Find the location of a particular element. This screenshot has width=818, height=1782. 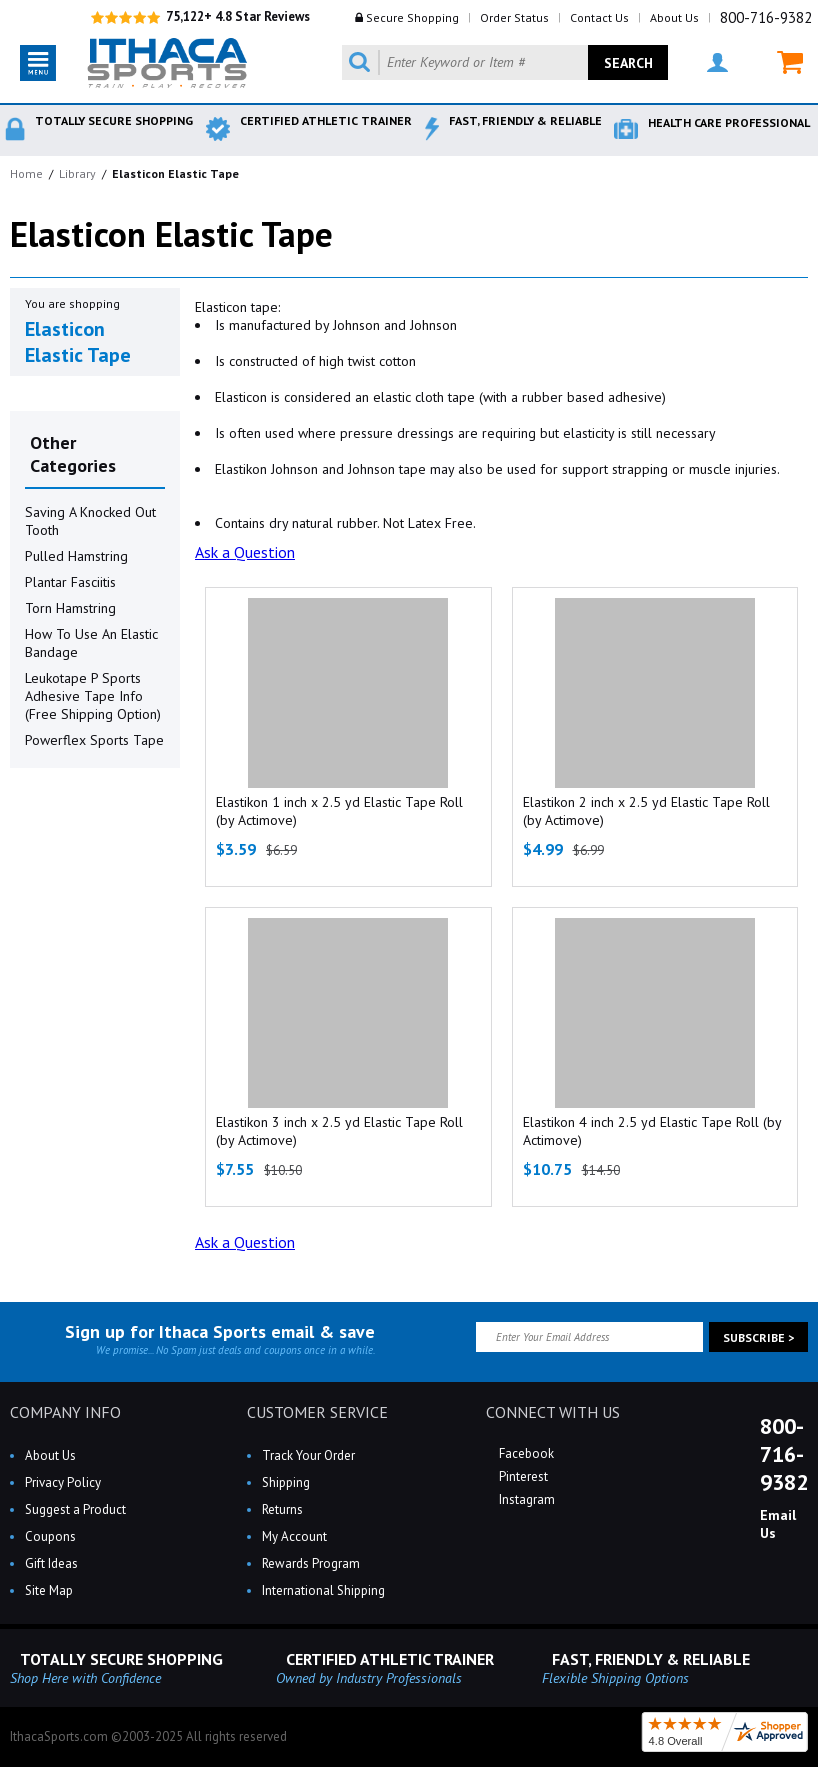

Pulled Hamstring is located at coordinates (76, 556).